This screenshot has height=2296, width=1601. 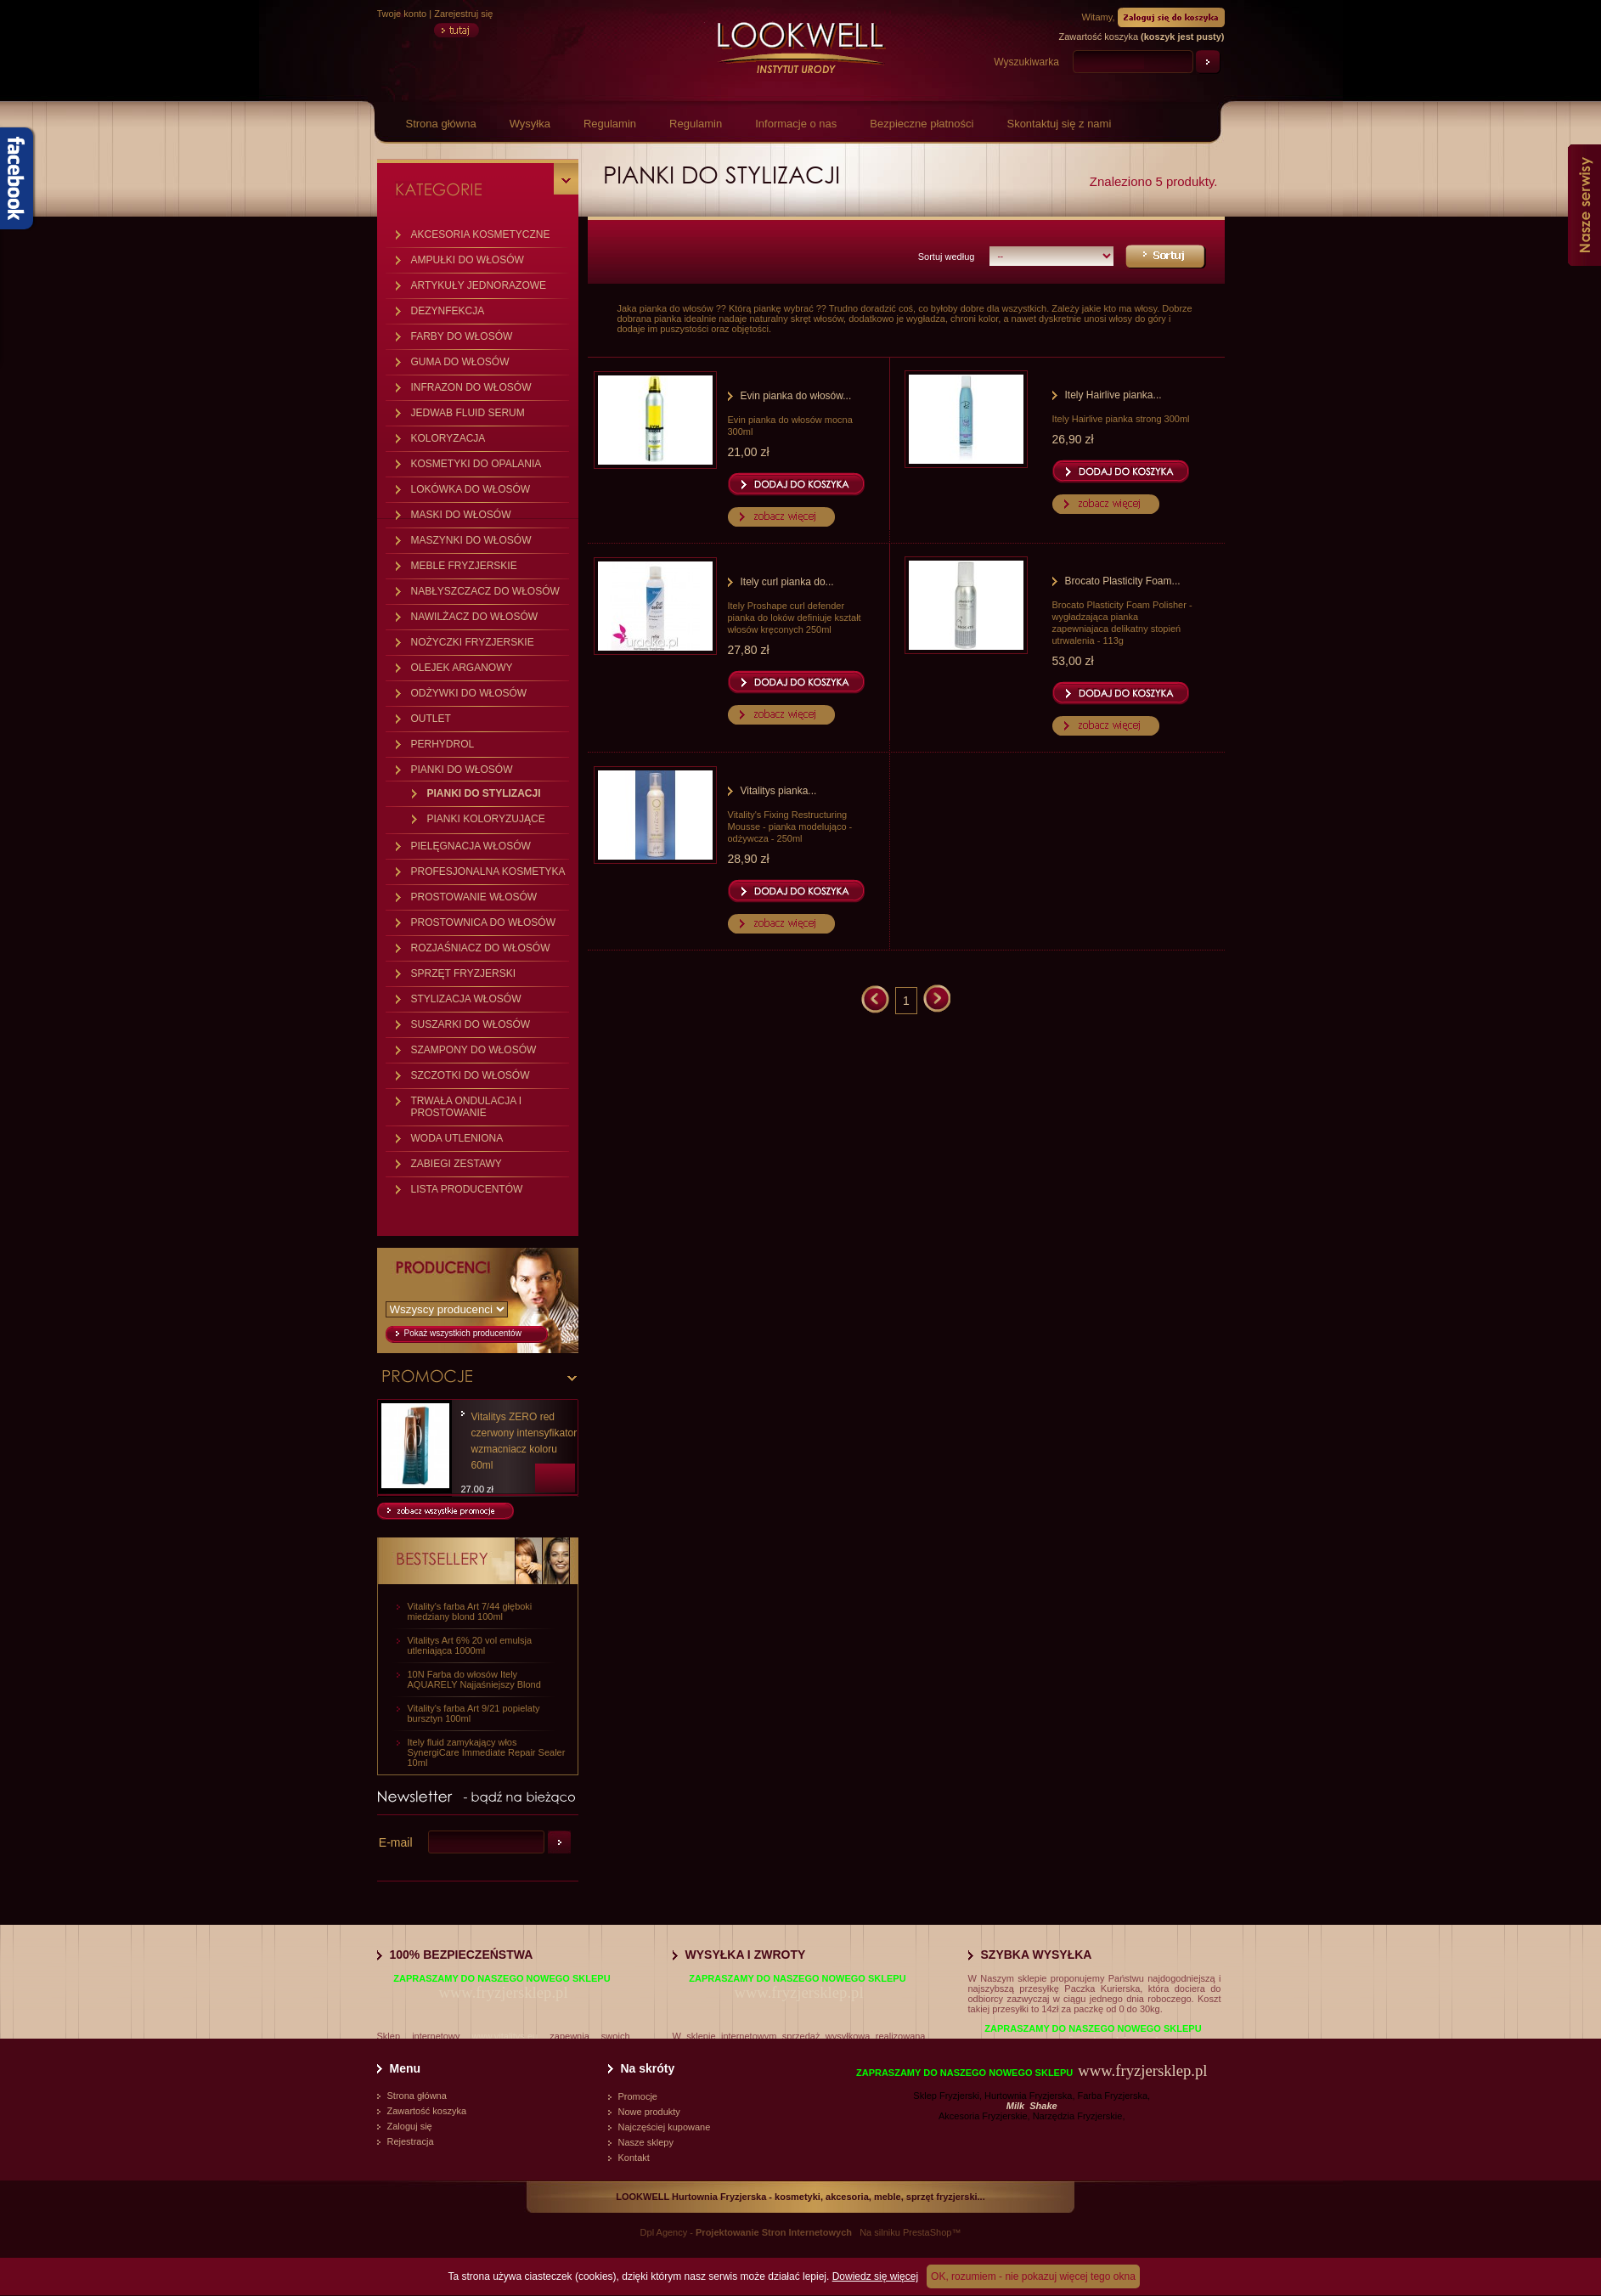 I want to click on SZCZOTKI DO WŁOSÓW, so click(x=470, y=1075).